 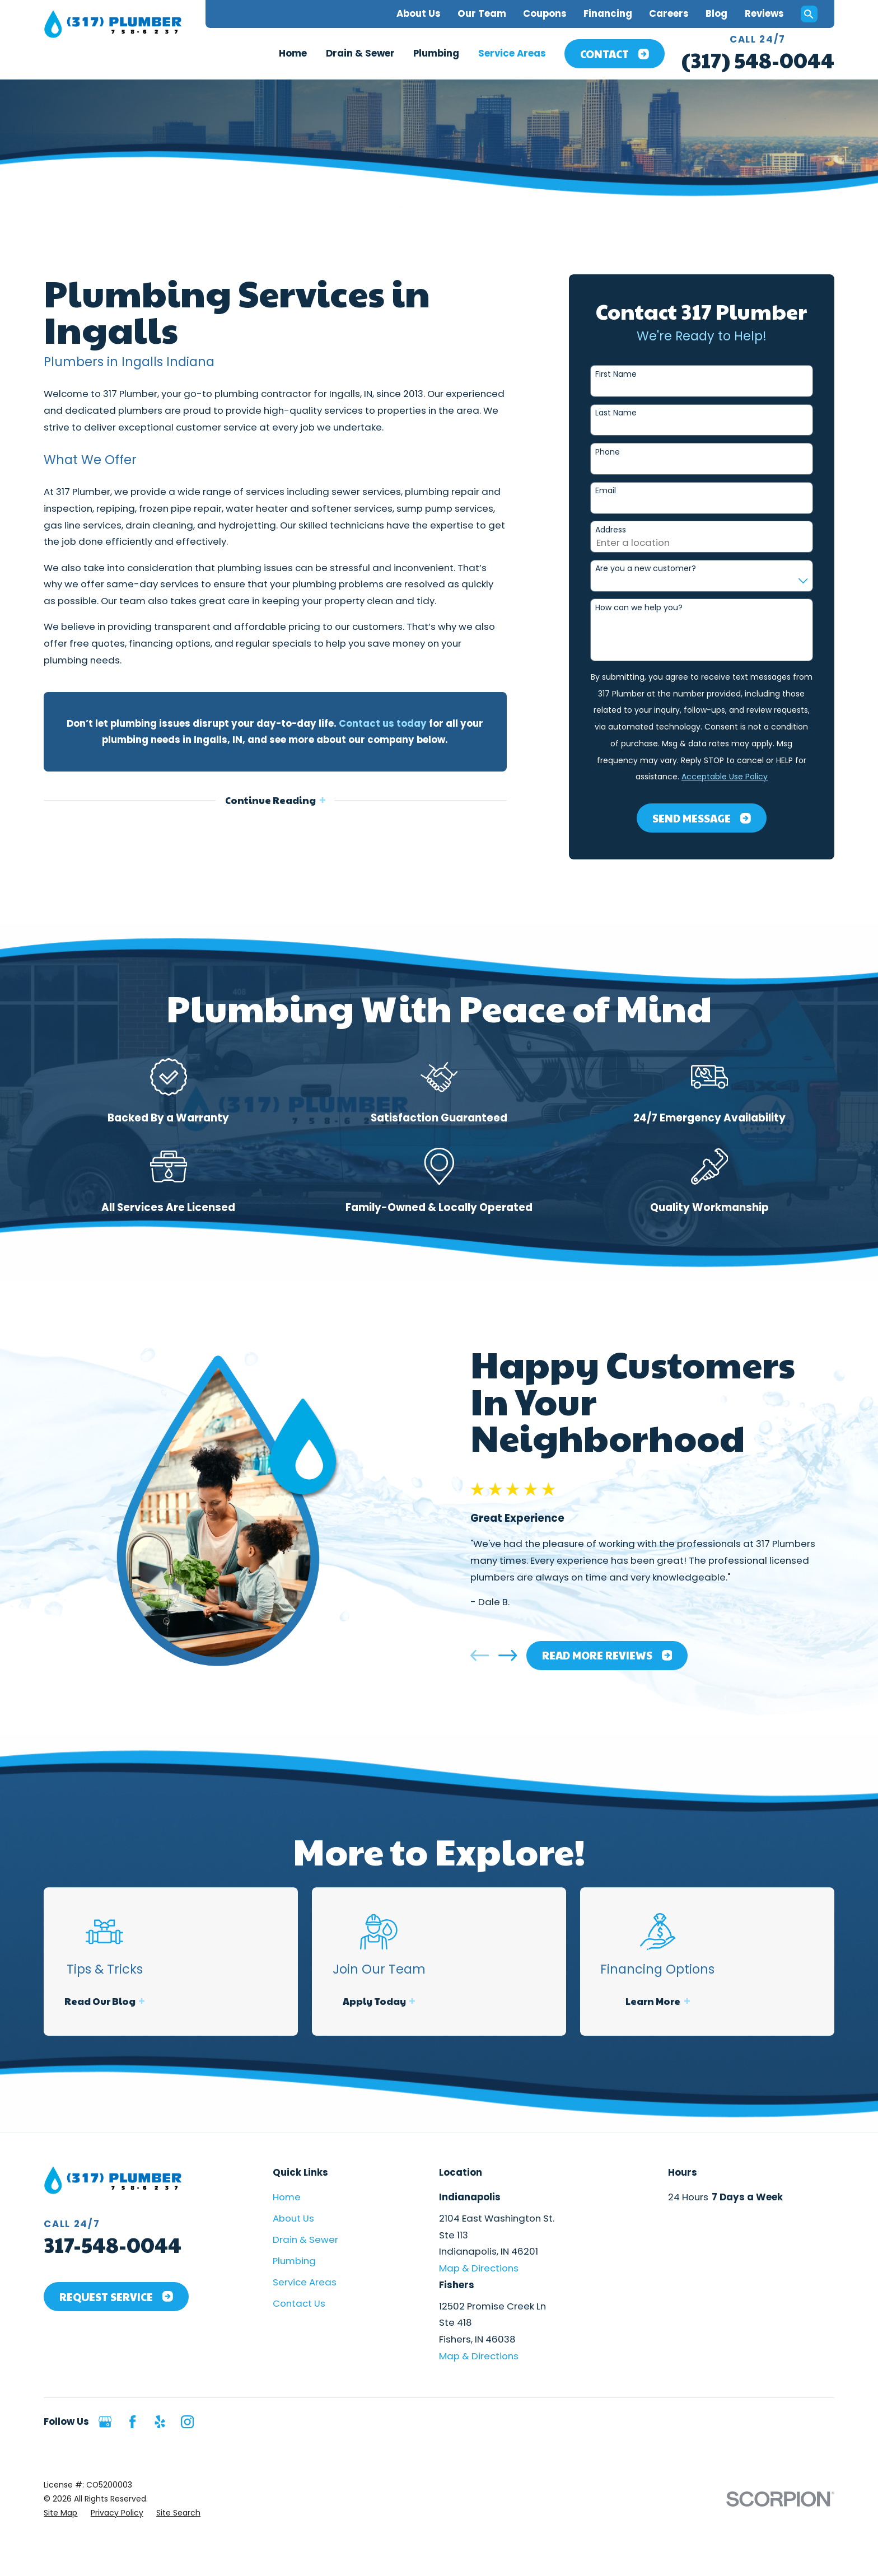 I want to click on [Google Business Profile], so click(x=105, y=2421).